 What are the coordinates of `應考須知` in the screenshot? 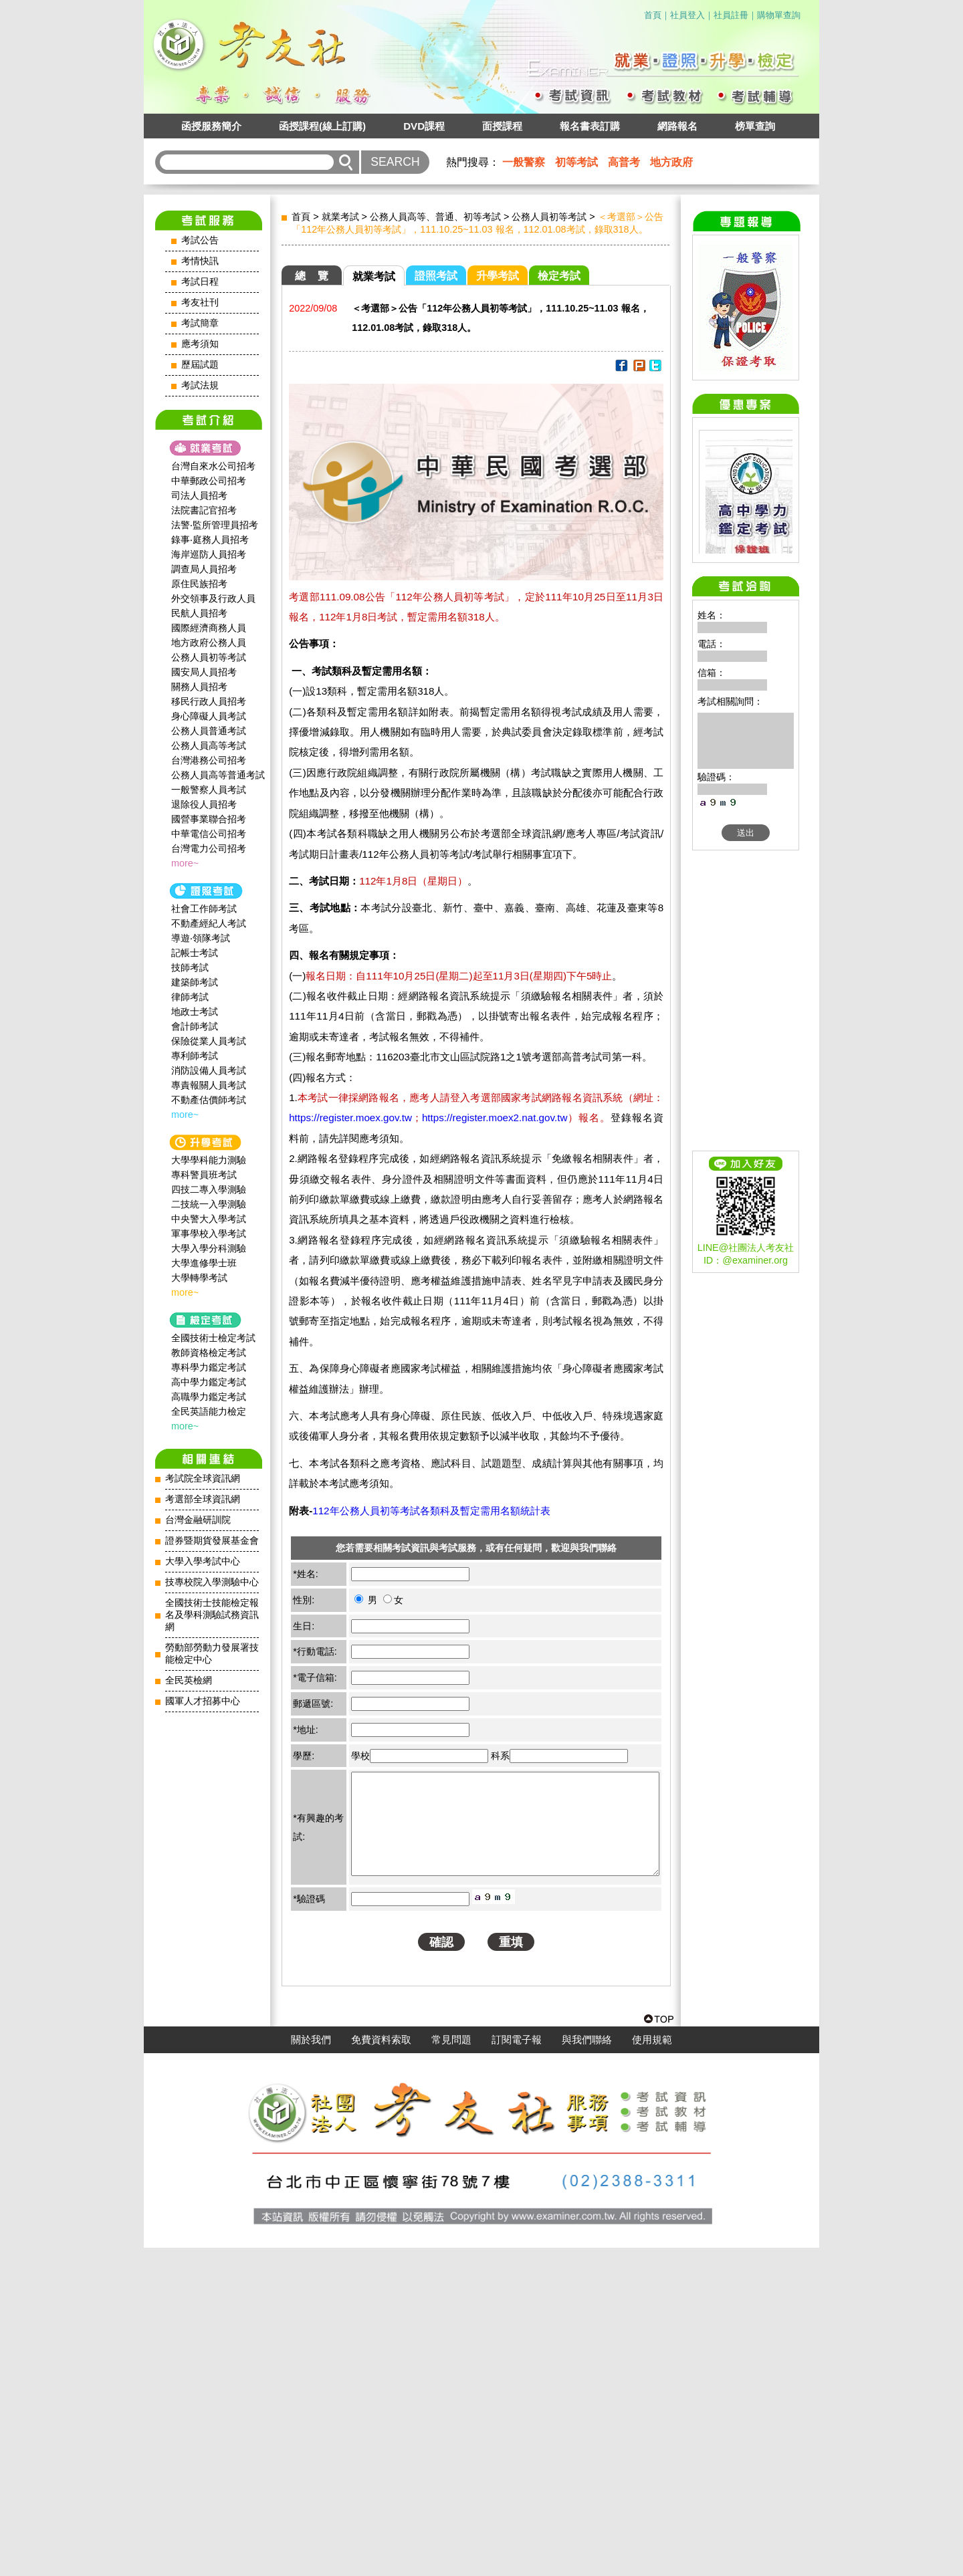 It's located at (200, 344).